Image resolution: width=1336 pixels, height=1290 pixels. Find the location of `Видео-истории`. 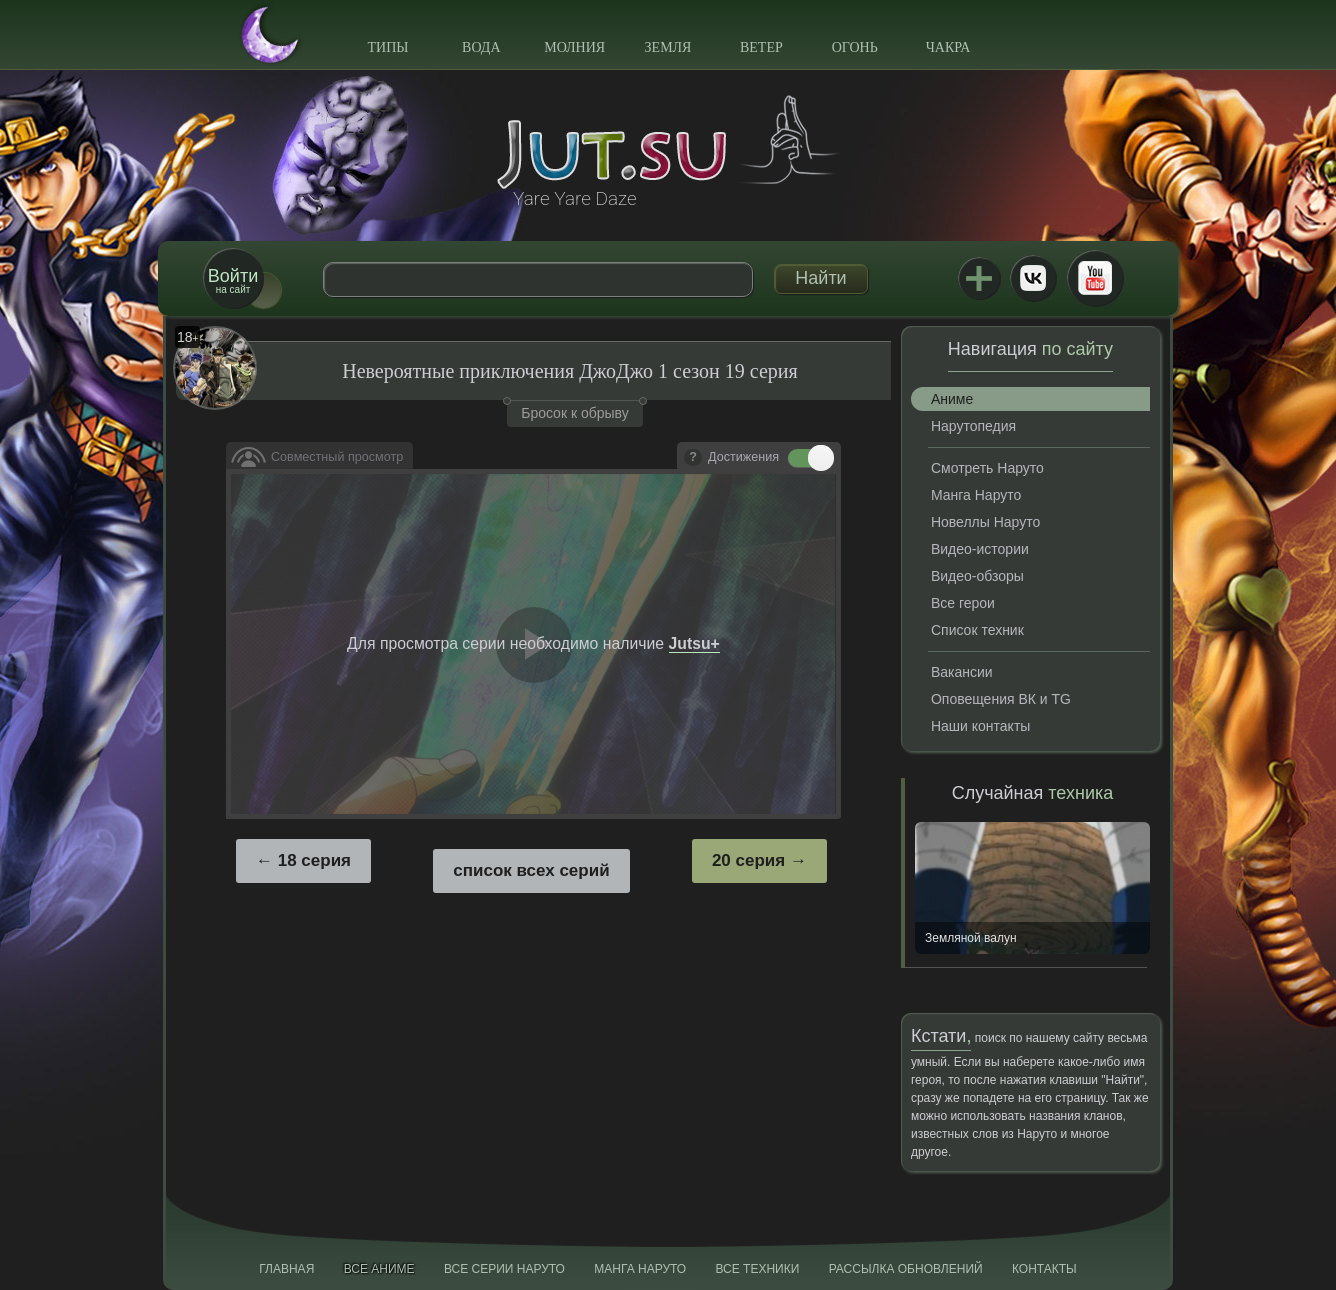

Видео-истории is located at coordinates (980, 549).